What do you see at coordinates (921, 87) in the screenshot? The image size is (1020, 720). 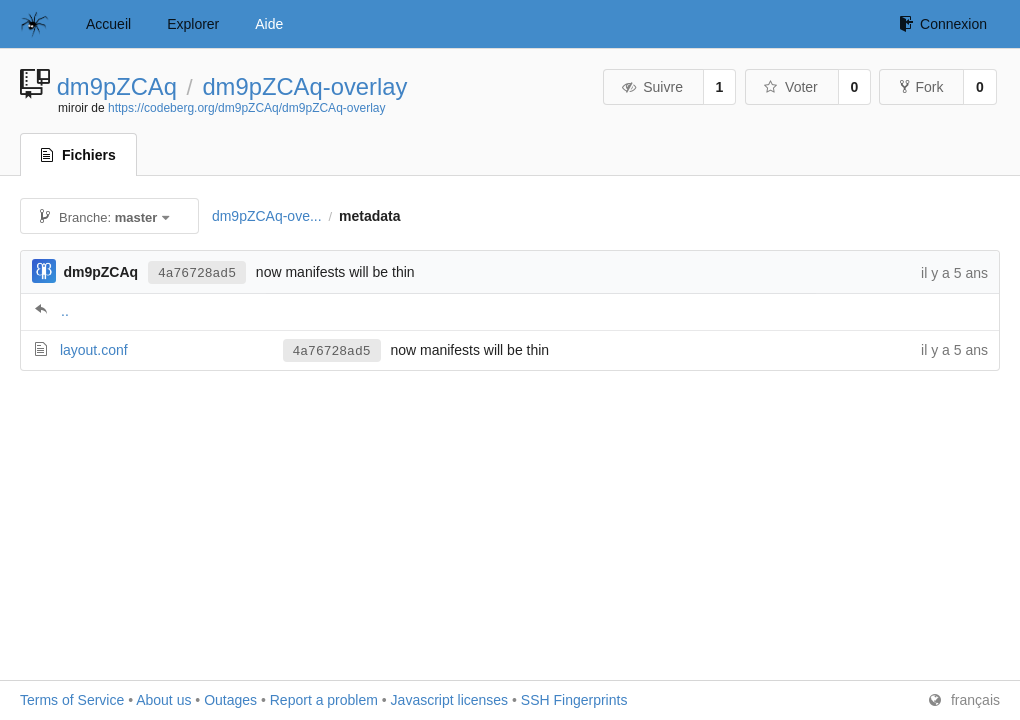 I see `Fork` at bounding box center [921, 87].